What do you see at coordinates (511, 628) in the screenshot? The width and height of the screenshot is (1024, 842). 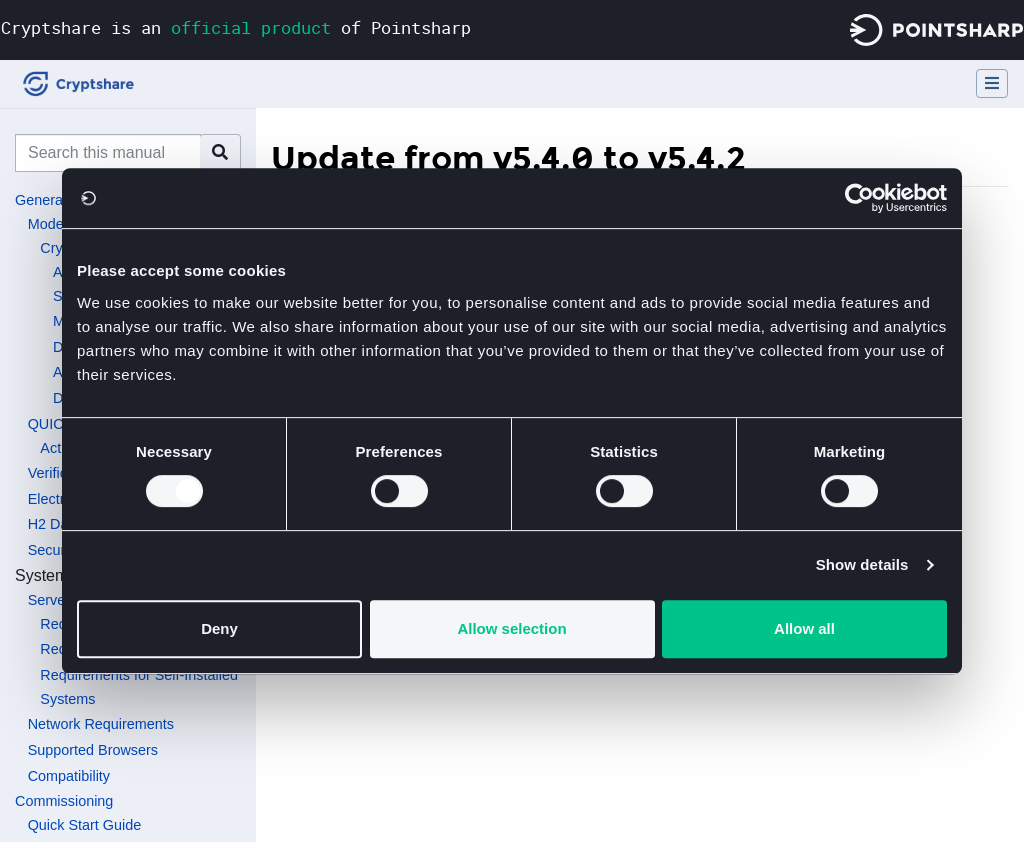 I see `Allow selection` at bounding box center [511, 628].